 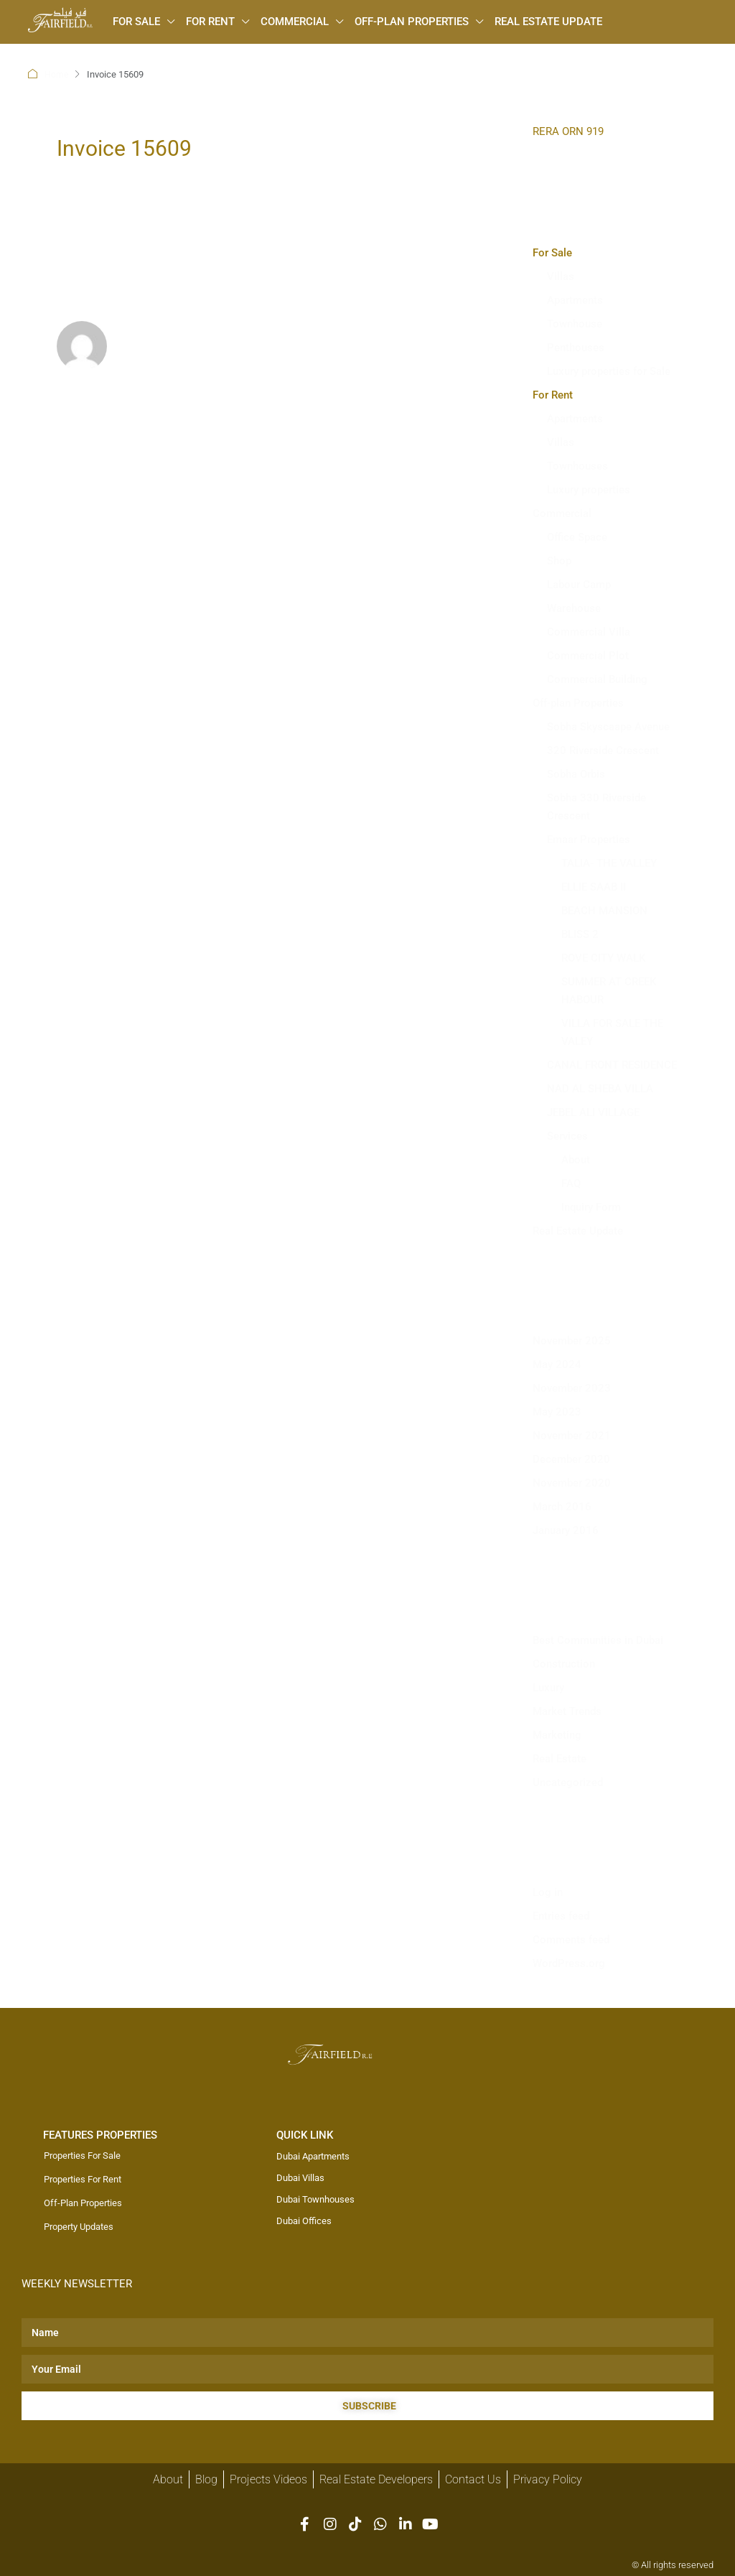 I want to click on For Rent, so click(x=210, y=21).